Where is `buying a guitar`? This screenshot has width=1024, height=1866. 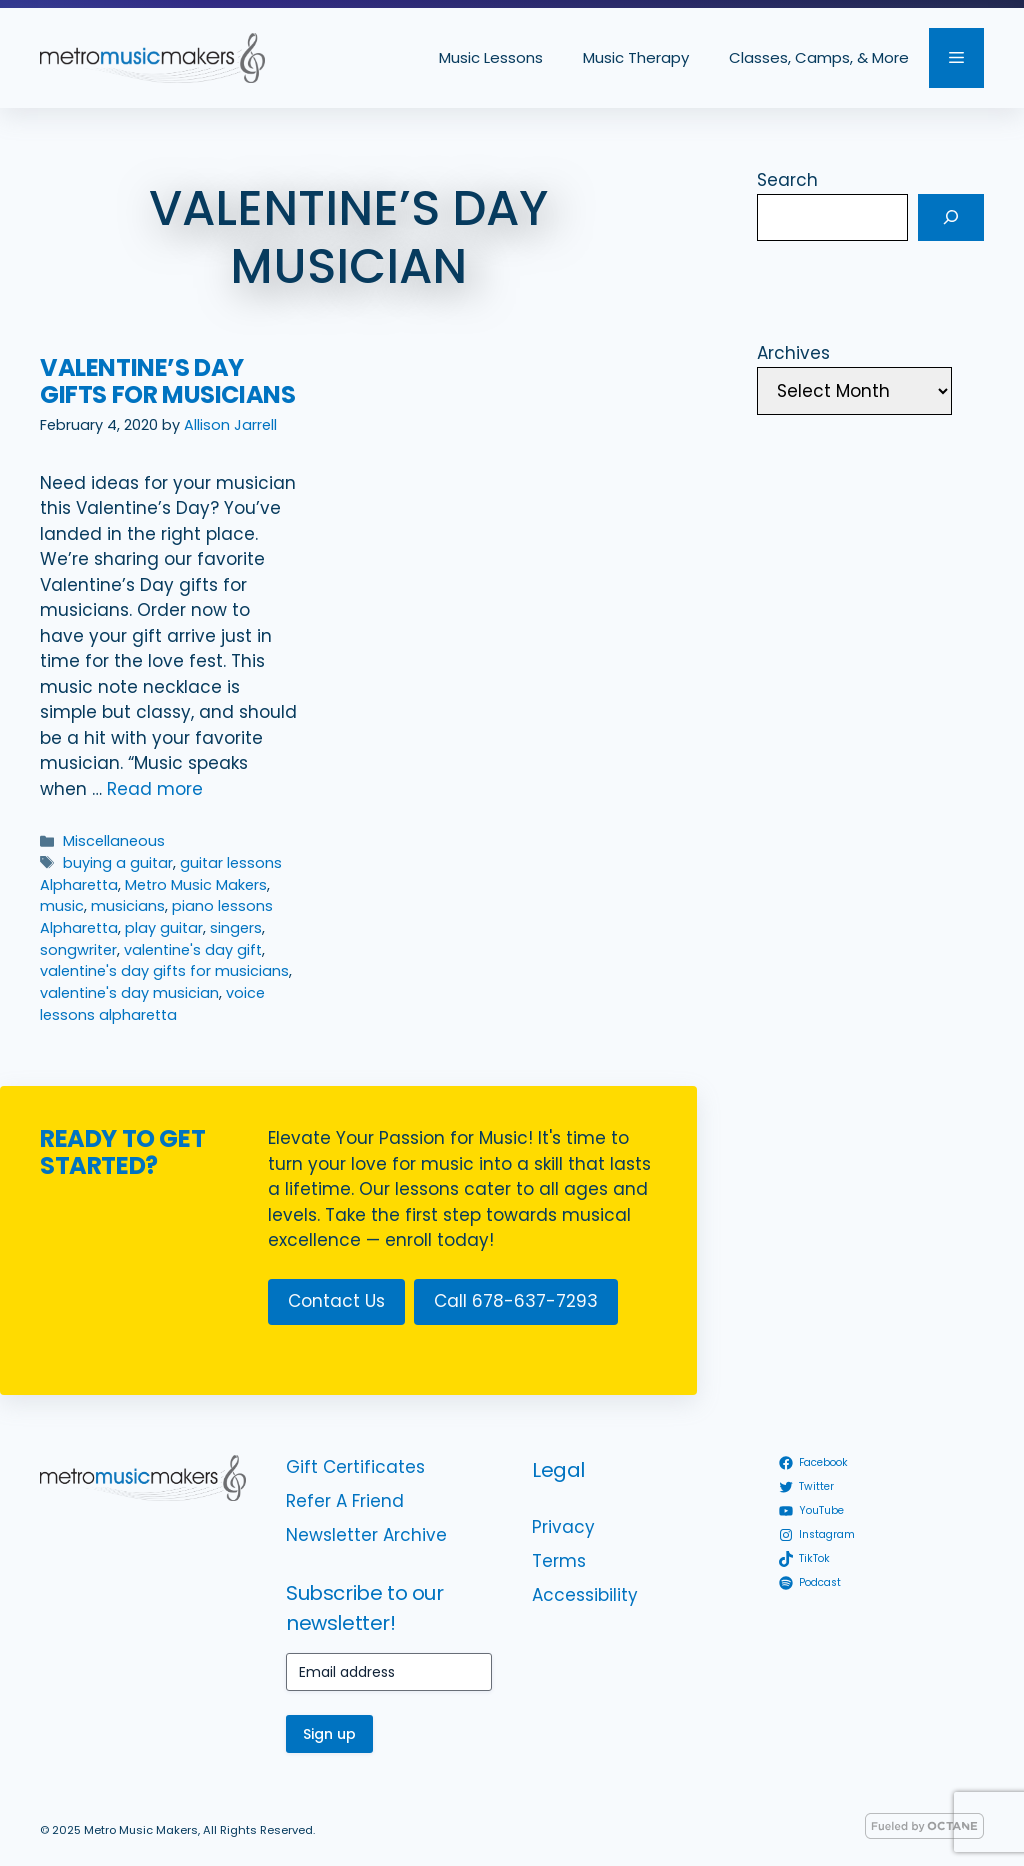 buying a guitar is located at coordinates (118, 863).